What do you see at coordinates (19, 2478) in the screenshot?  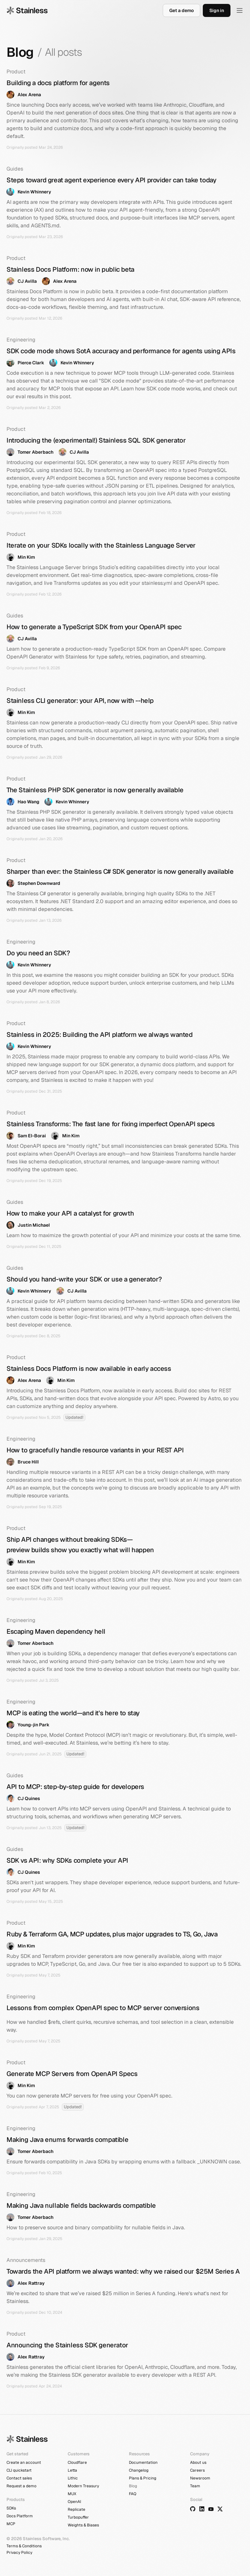 I see `Contact sales` at bounding box center [19, 2478].